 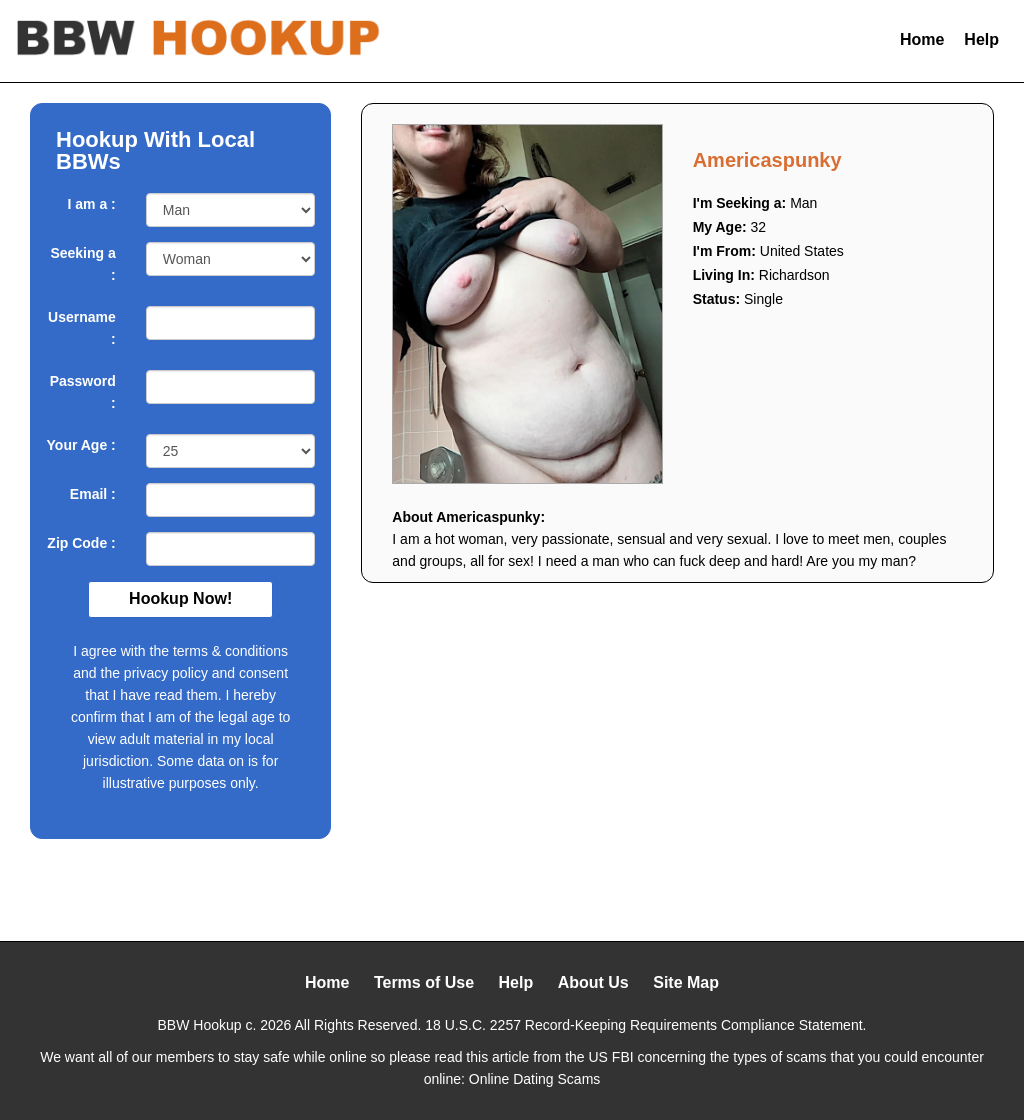 I want to click on Help, so click(x=981, y=39).